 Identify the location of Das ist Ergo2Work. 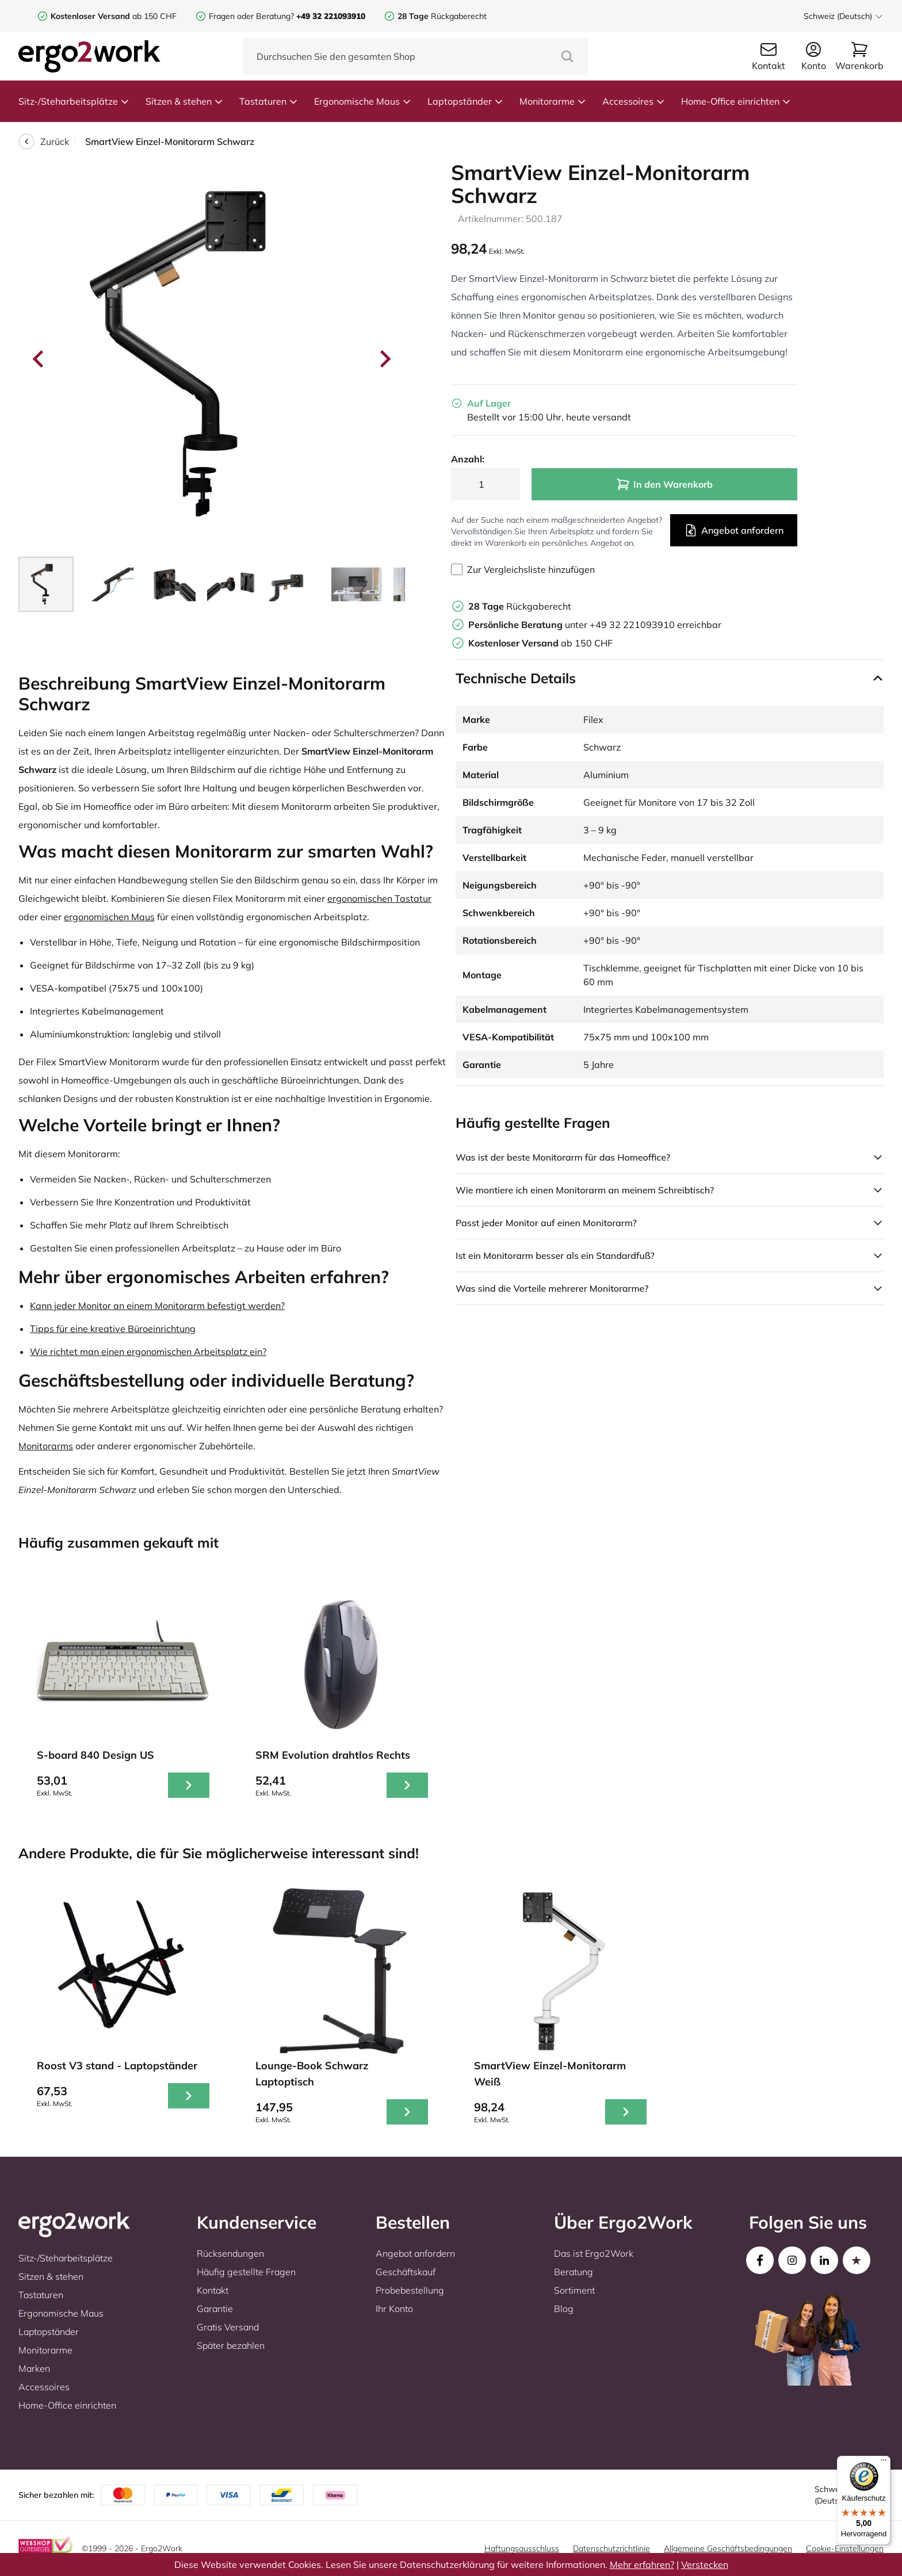
(593, 2253).